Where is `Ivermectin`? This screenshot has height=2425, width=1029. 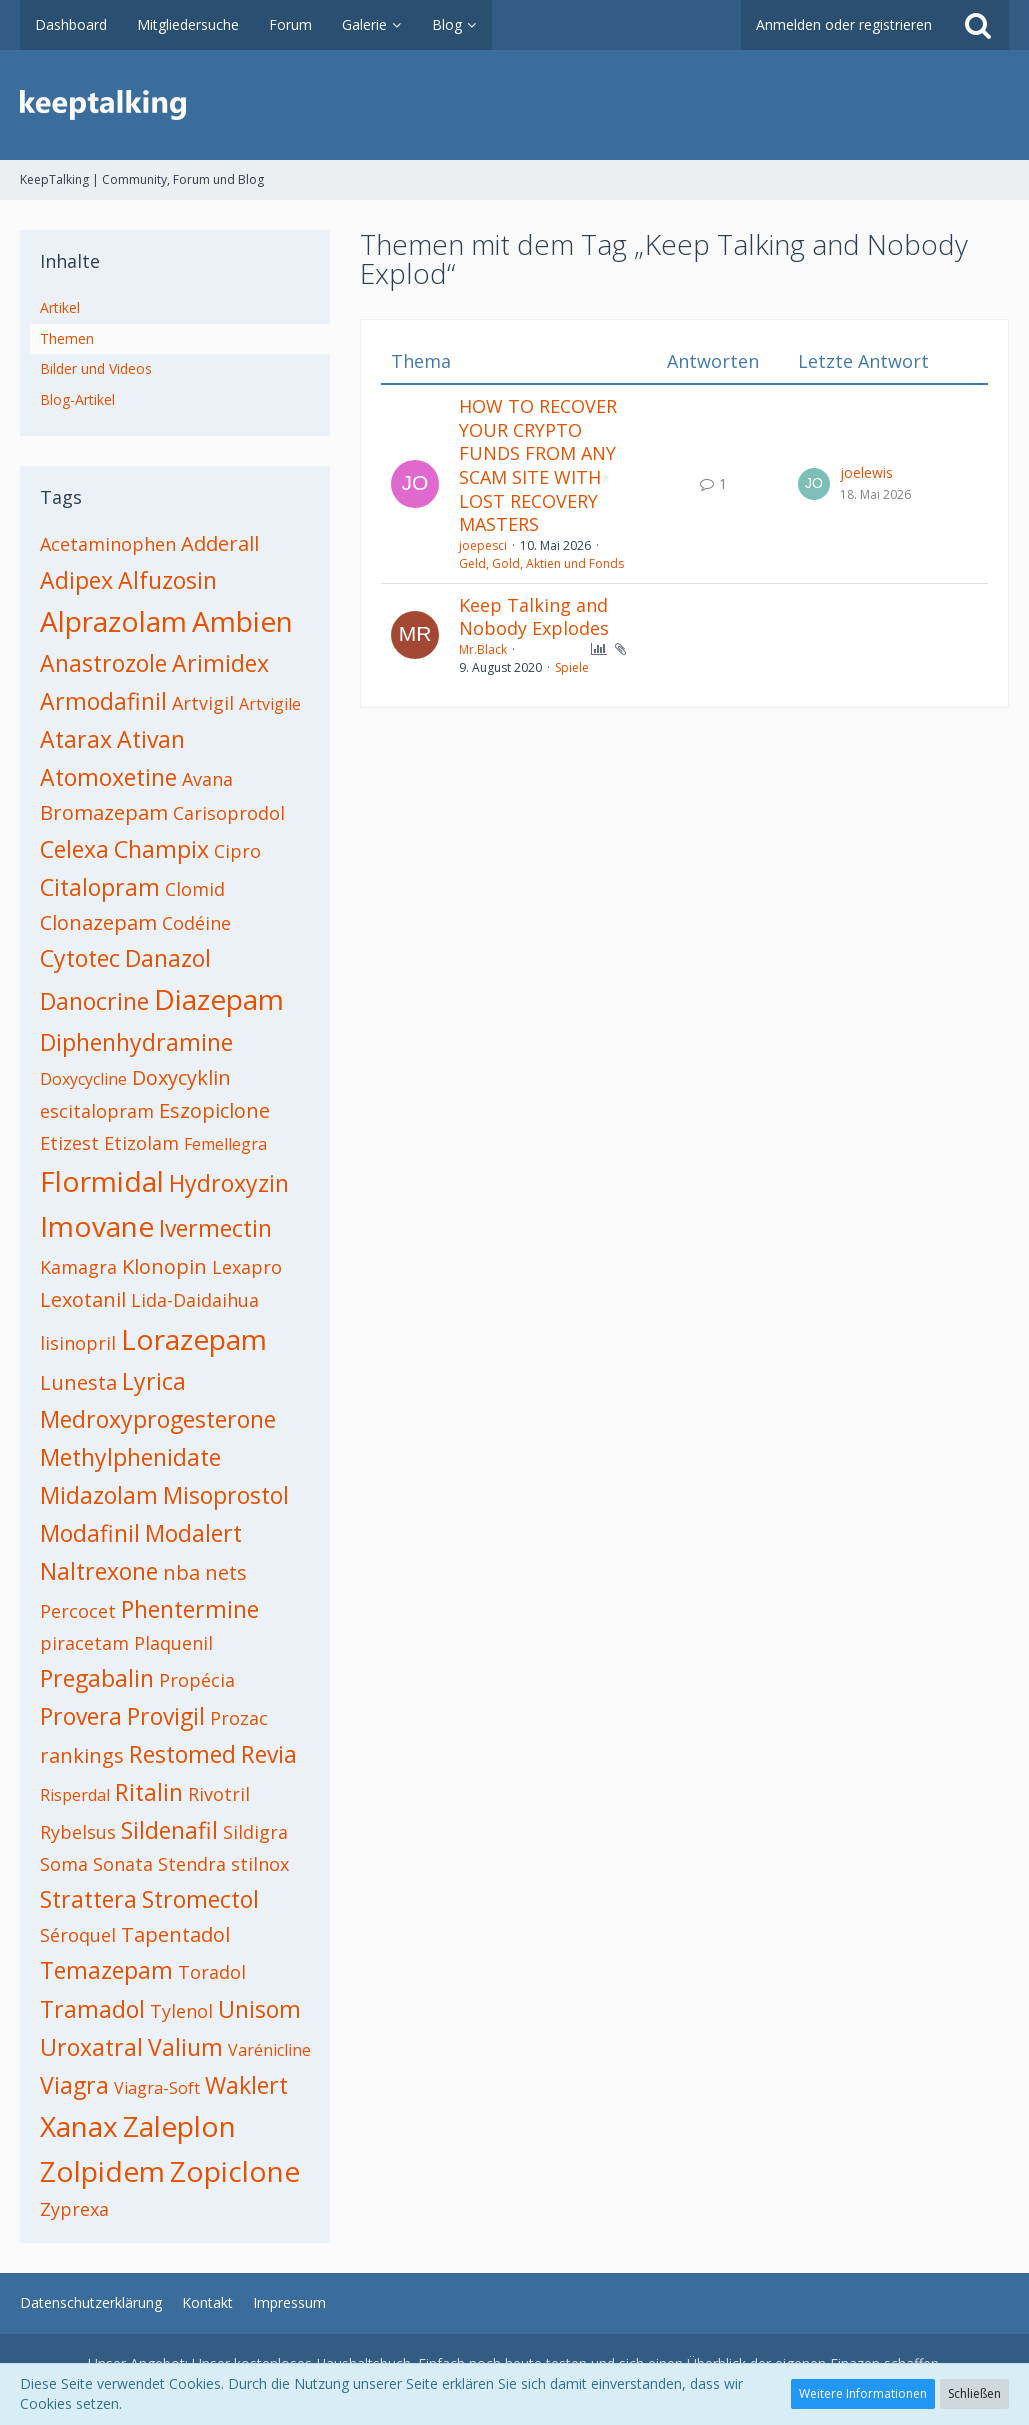
Ivermectin is located at coordinates (215, 1228).